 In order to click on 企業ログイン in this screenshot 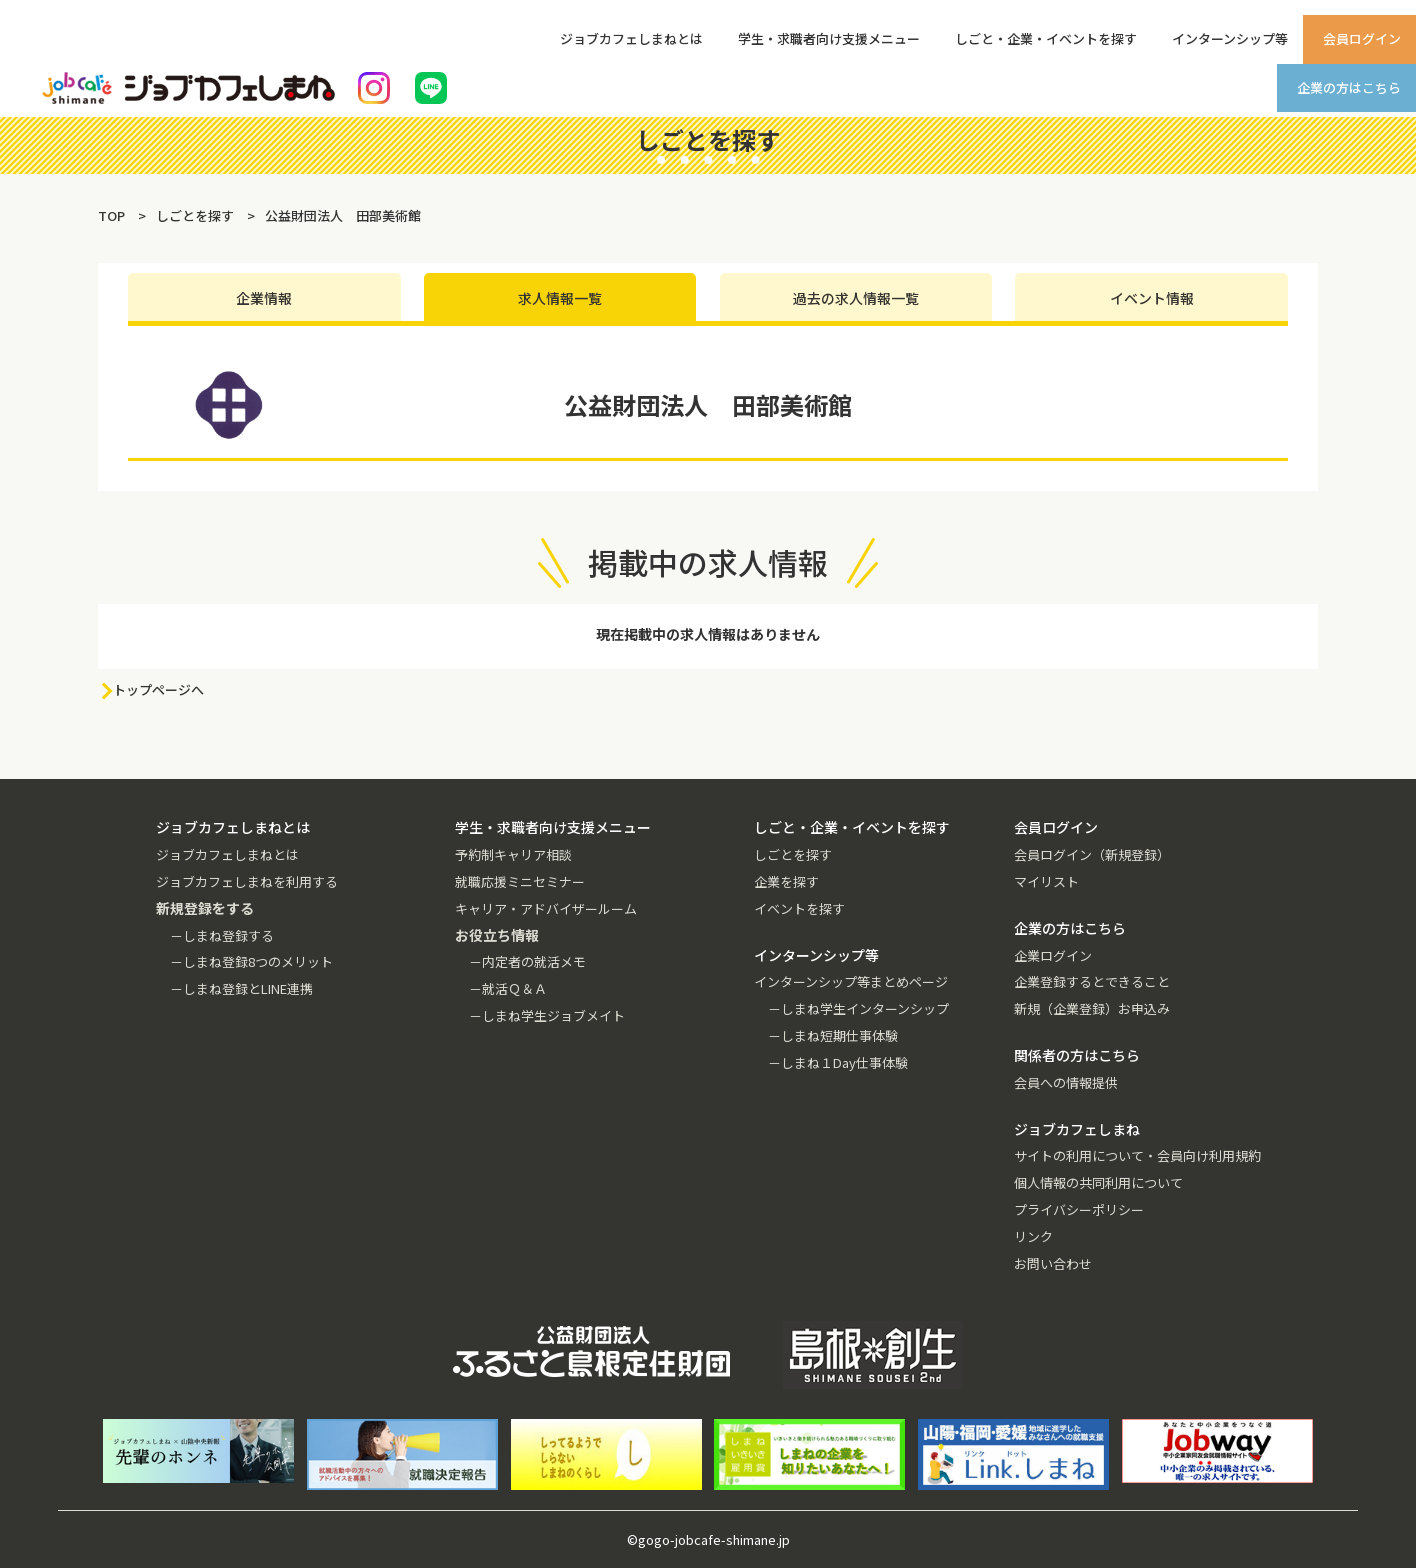, I will do `click(1053, 955)`.